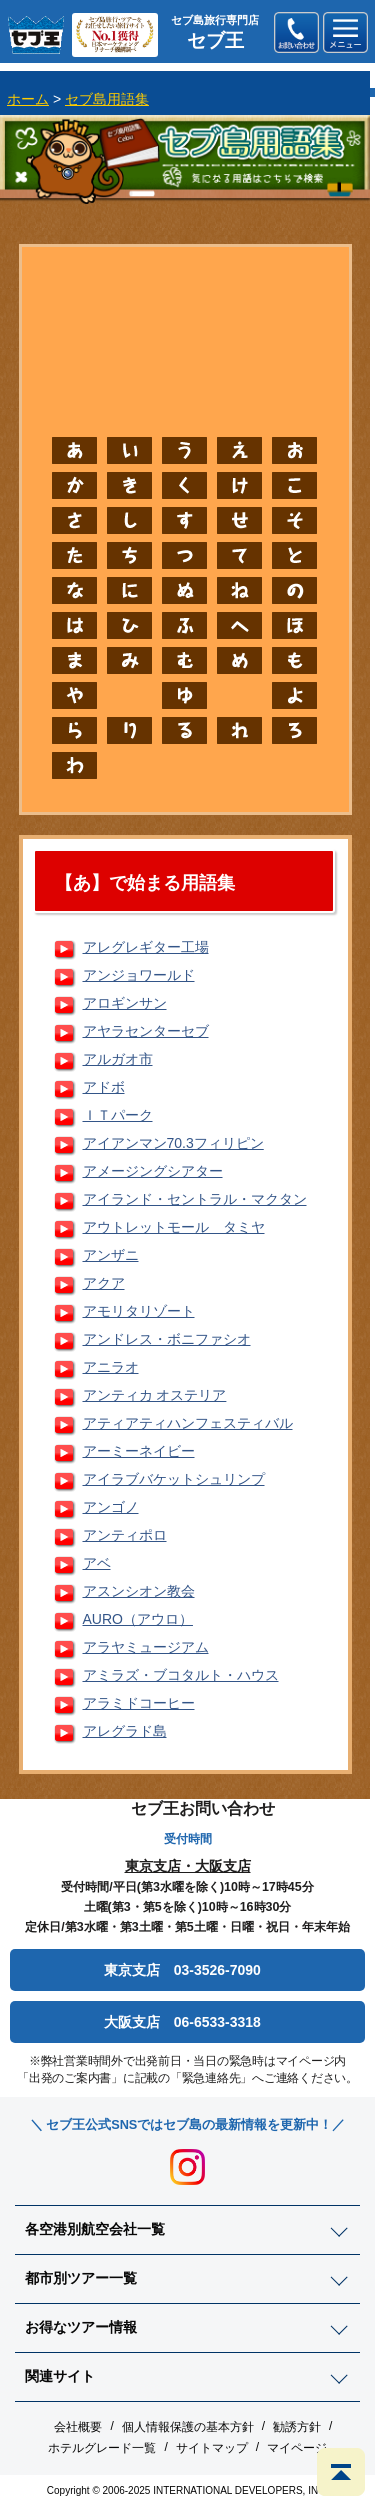 This screenshot has width=375, height=2506. I want to click on アンザニ, so click(111, 1255).